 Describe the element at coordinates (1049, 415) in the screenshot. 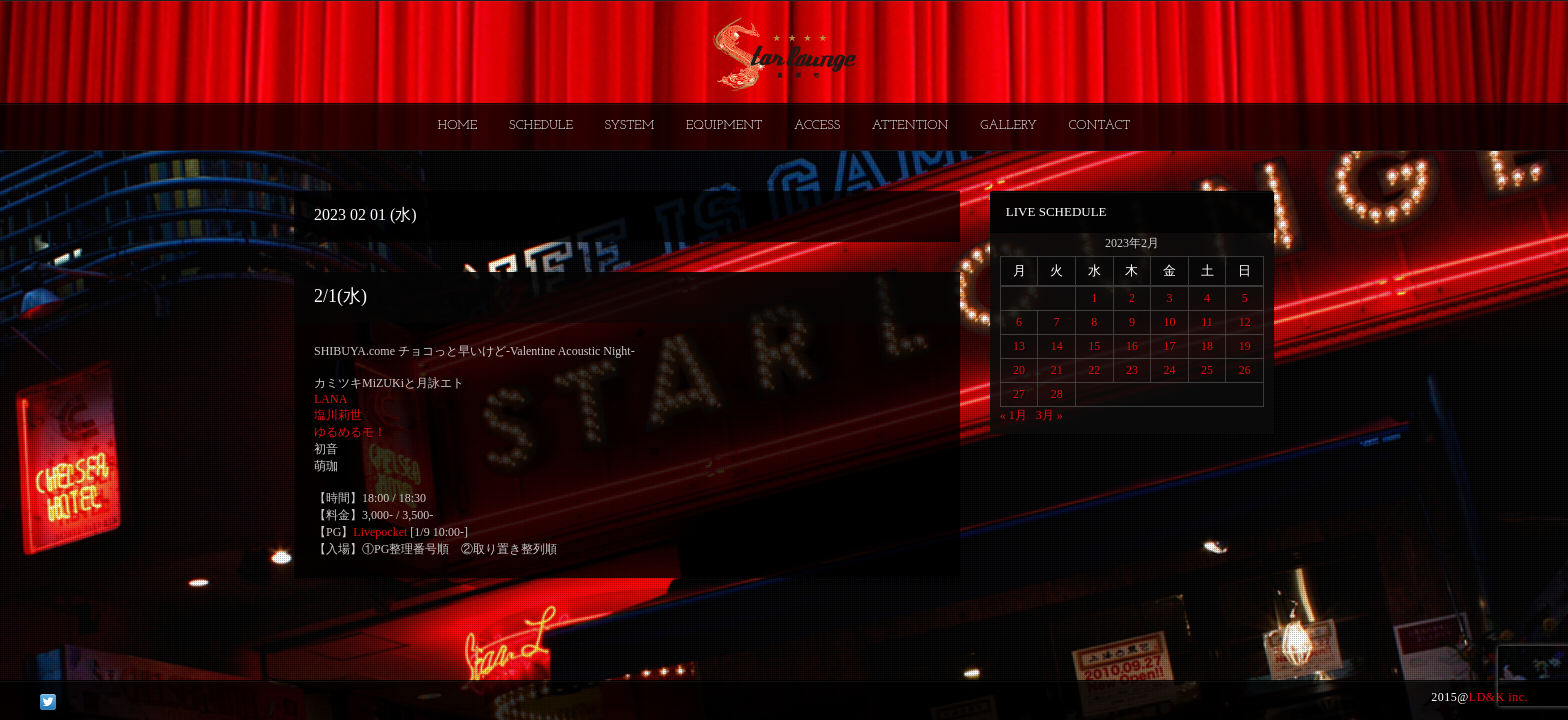

I see `3月 »` at that location.